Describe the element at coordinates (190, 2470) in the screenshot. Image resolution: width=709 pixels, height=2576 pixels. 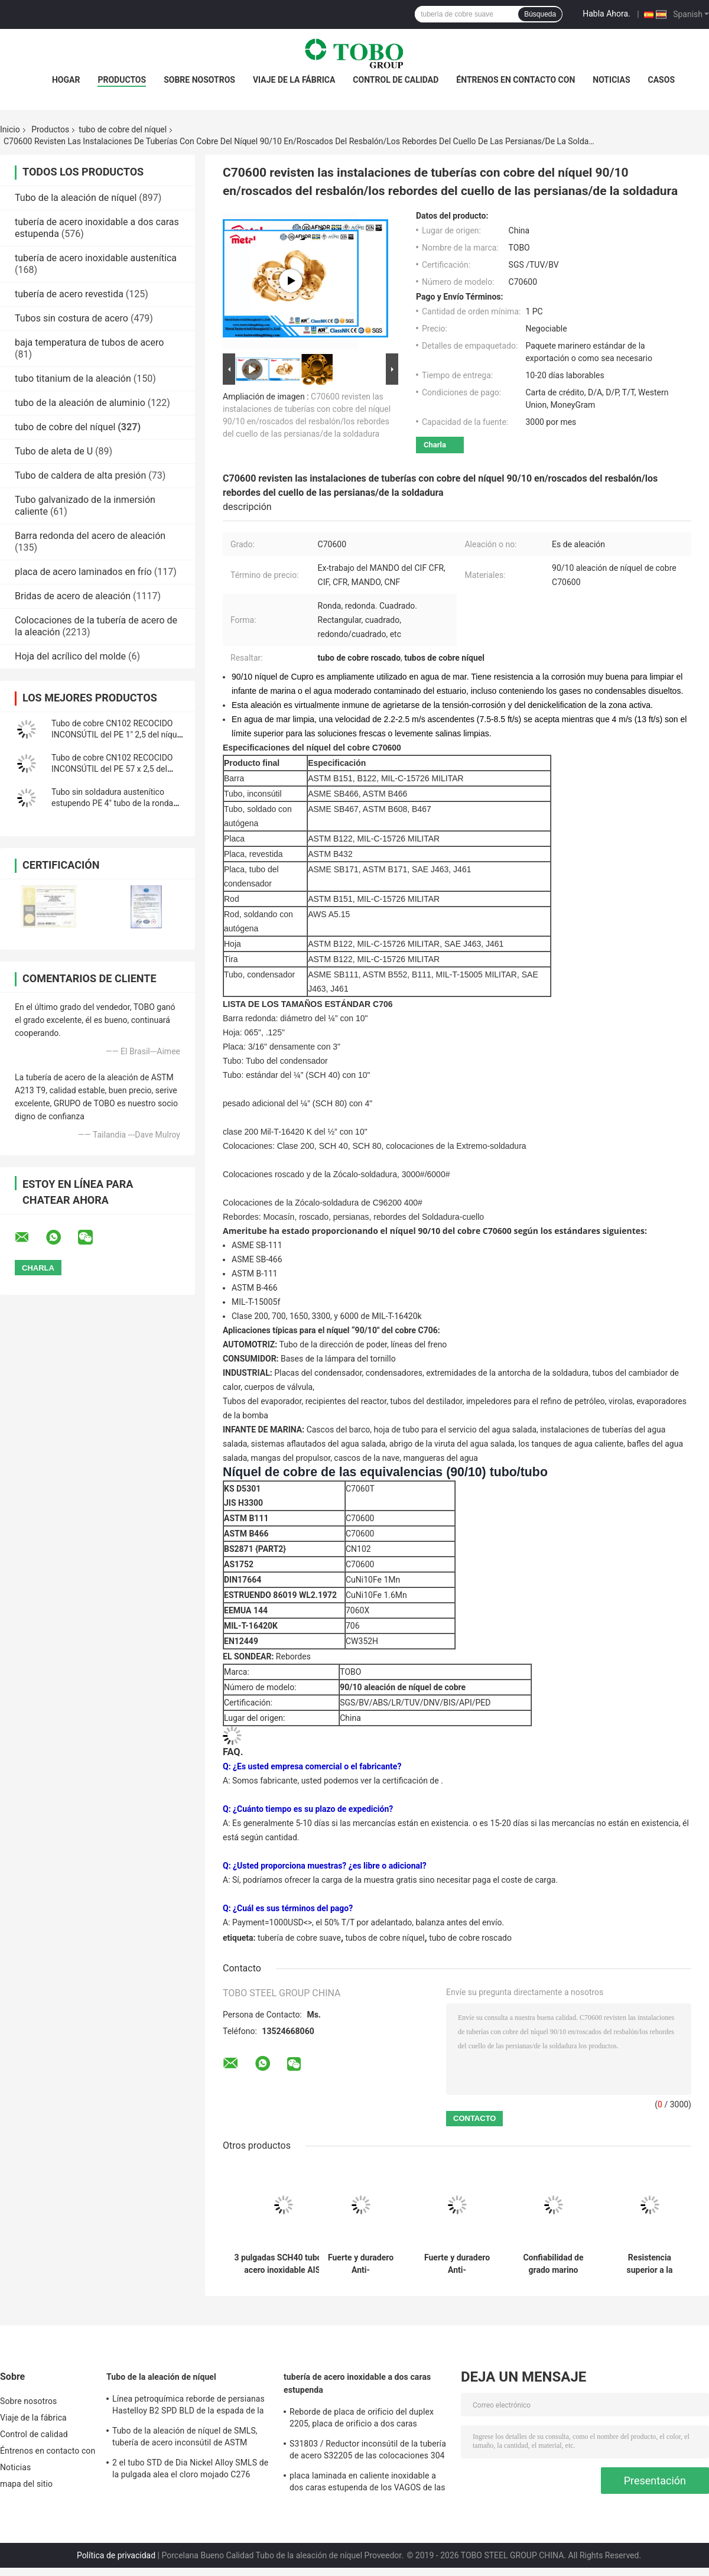
I see `2 el tubo STD de Dia Nickel Alloy SMLS de la pulgada alea el cloro mojado C276 resistente` at that location.